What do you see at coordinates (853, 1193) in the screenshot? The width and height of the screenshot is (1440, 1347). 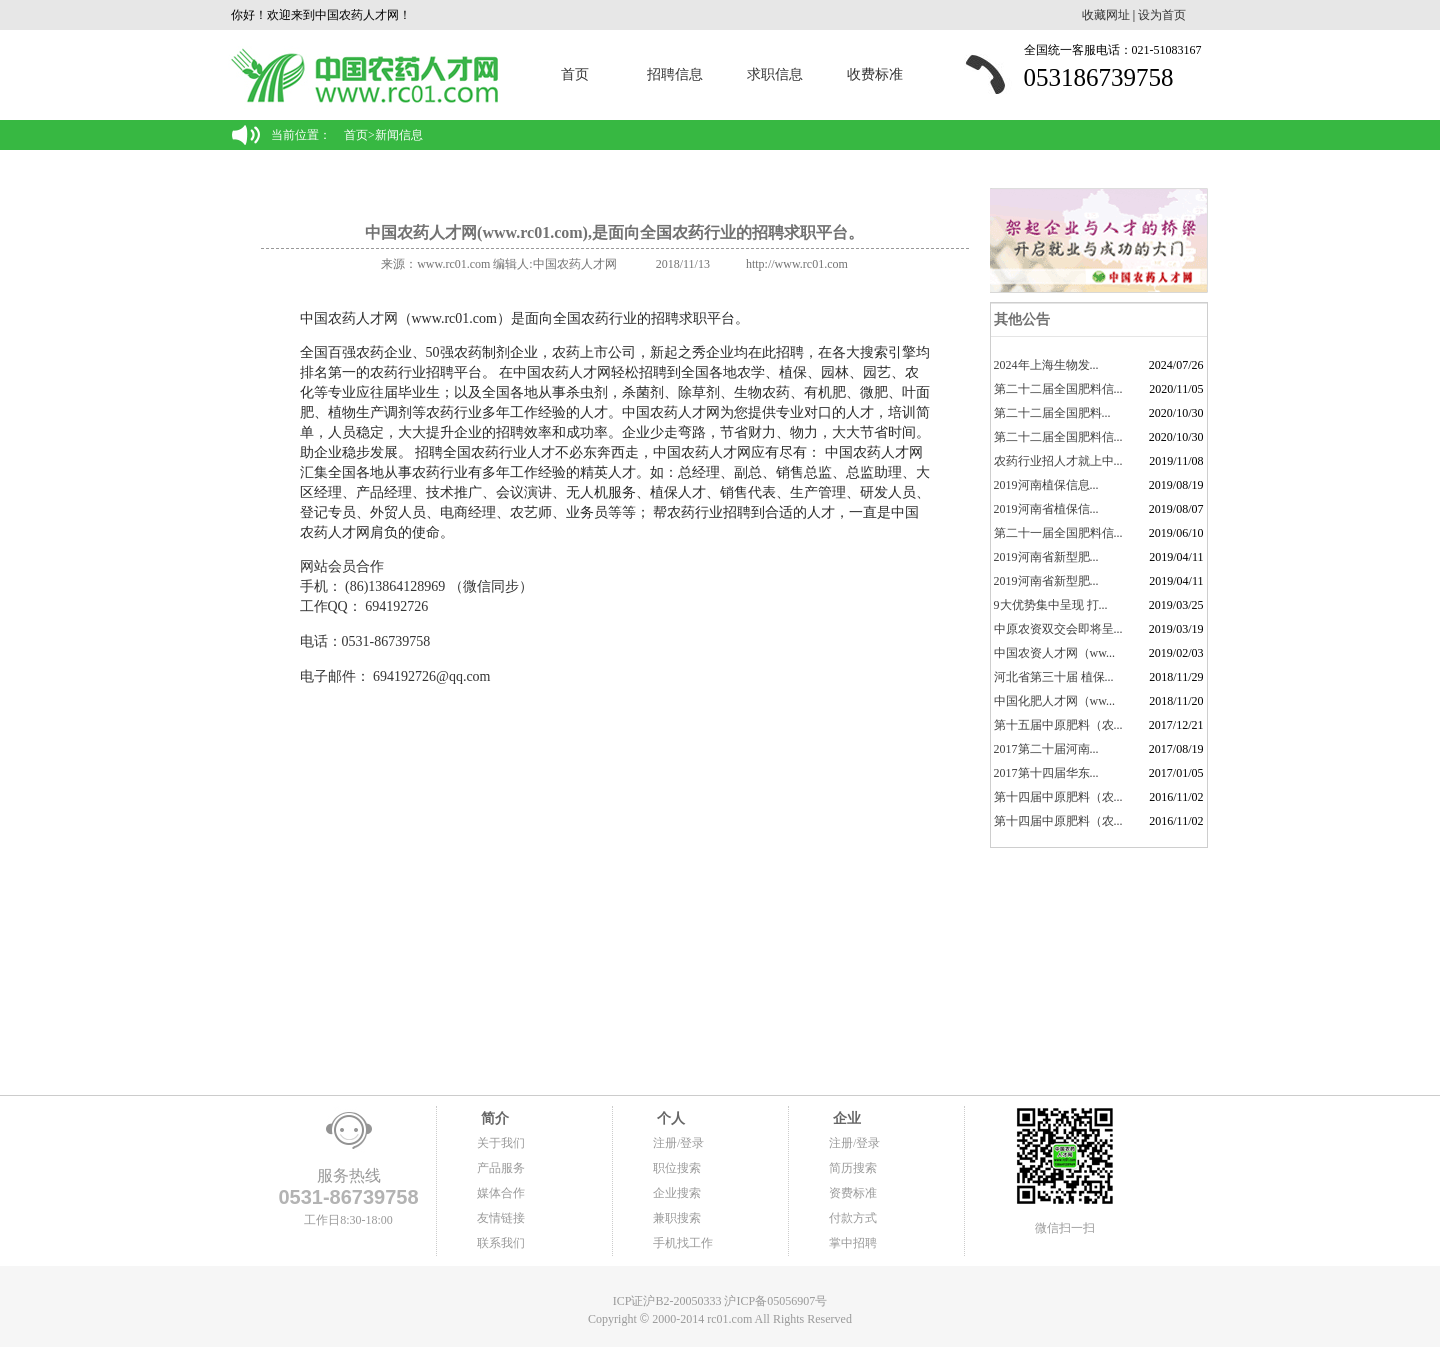 I see `资费标准` at bounding box center [853, 1193].